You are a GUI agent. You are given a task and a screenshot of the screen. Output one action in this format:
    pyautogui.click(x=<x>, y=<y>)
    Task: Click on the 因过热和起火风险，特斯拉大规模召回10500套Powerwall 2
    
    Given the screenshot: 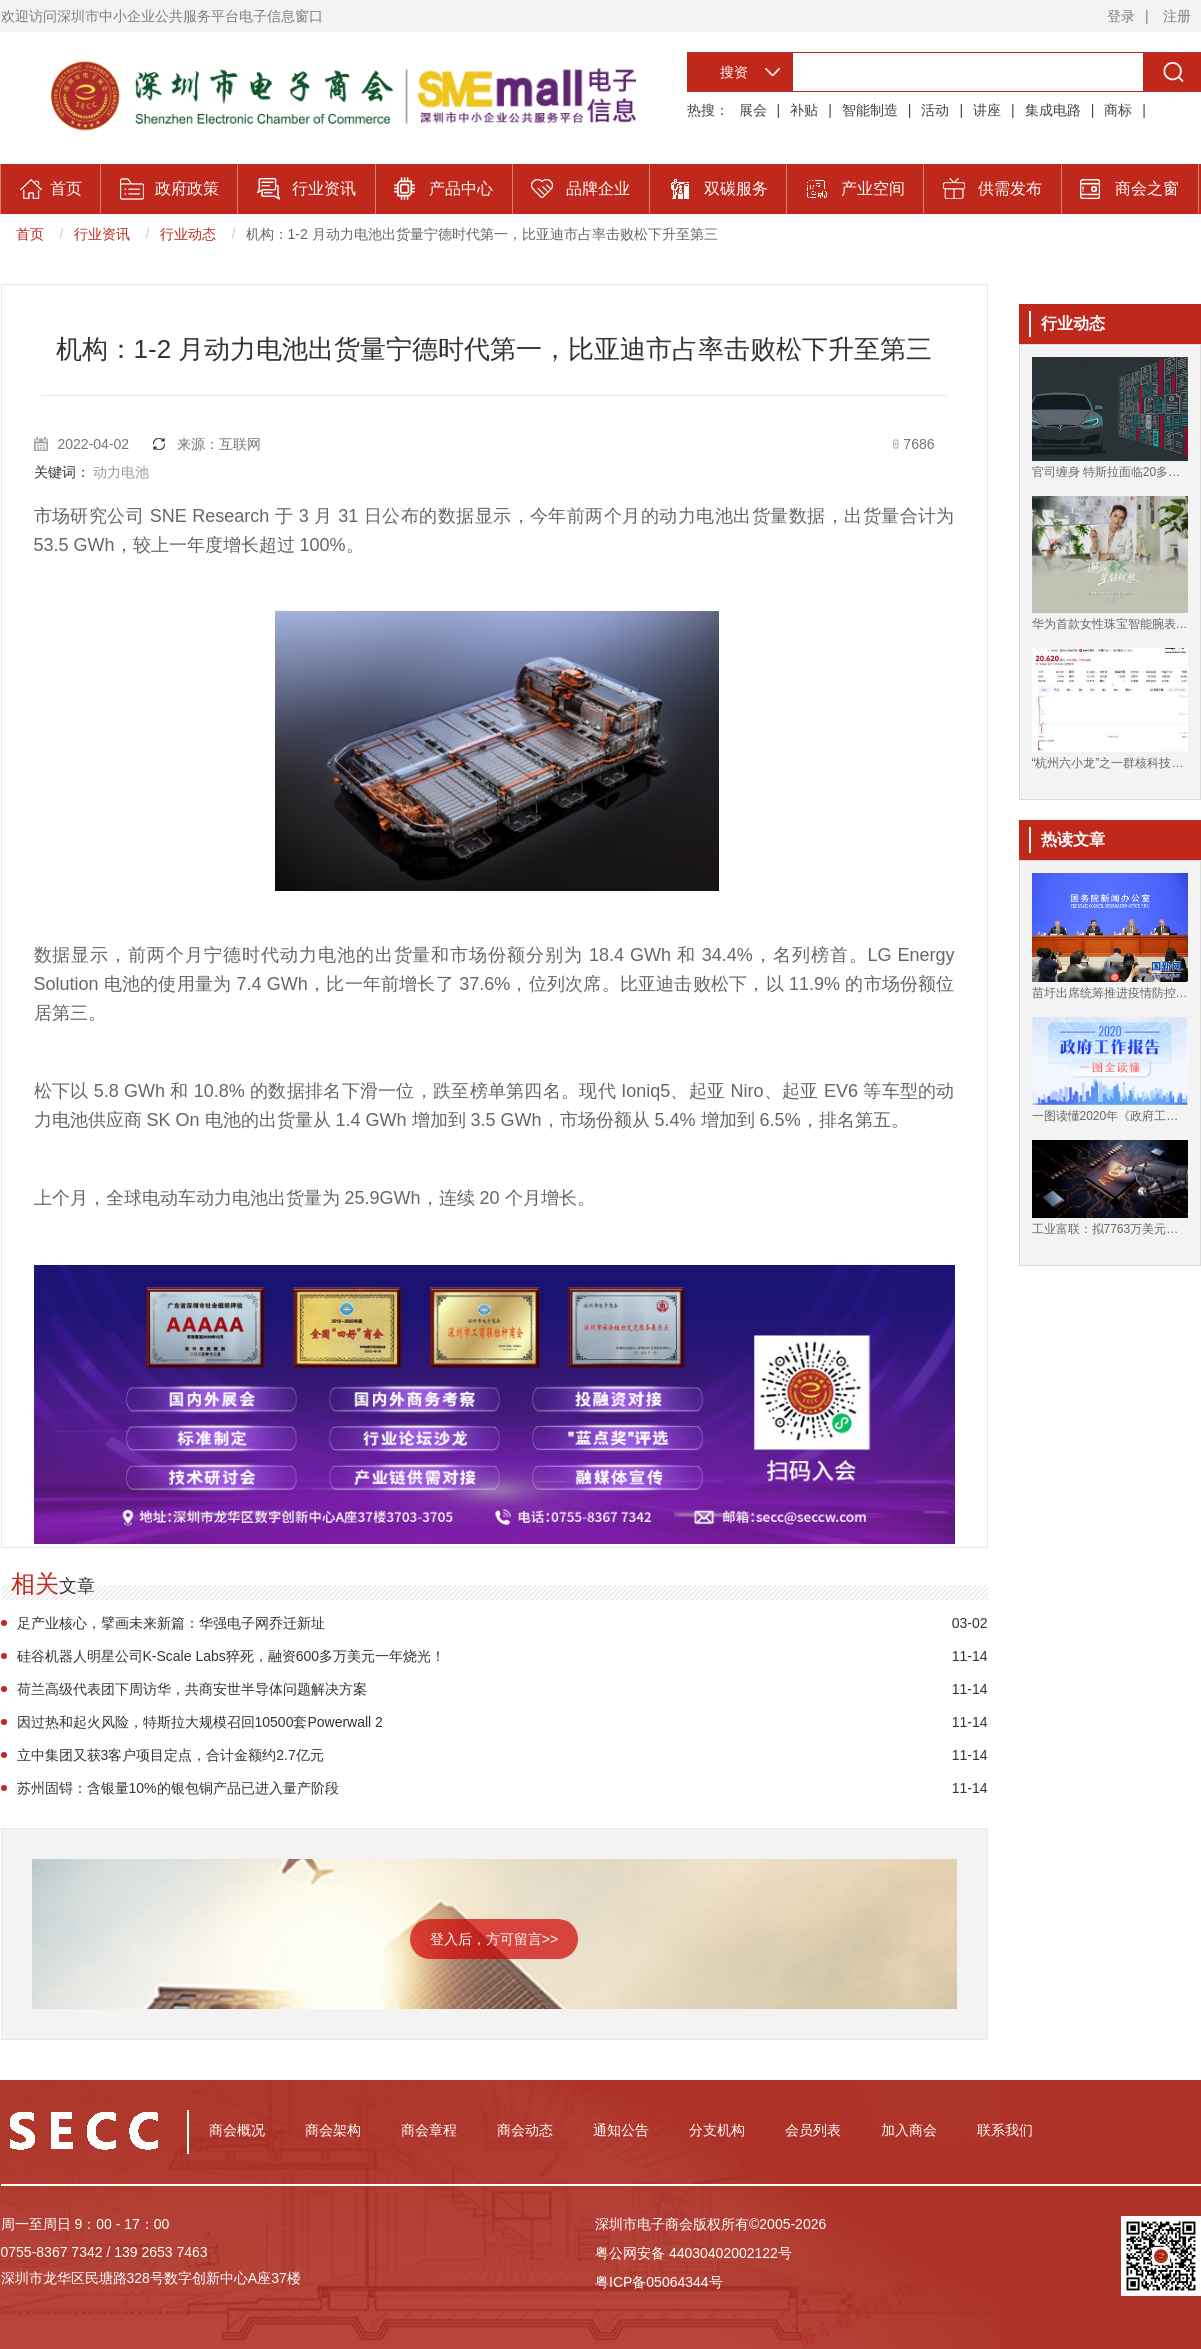 What is the action you would take?
    pyautogui.click(x=200, y=1722)
    